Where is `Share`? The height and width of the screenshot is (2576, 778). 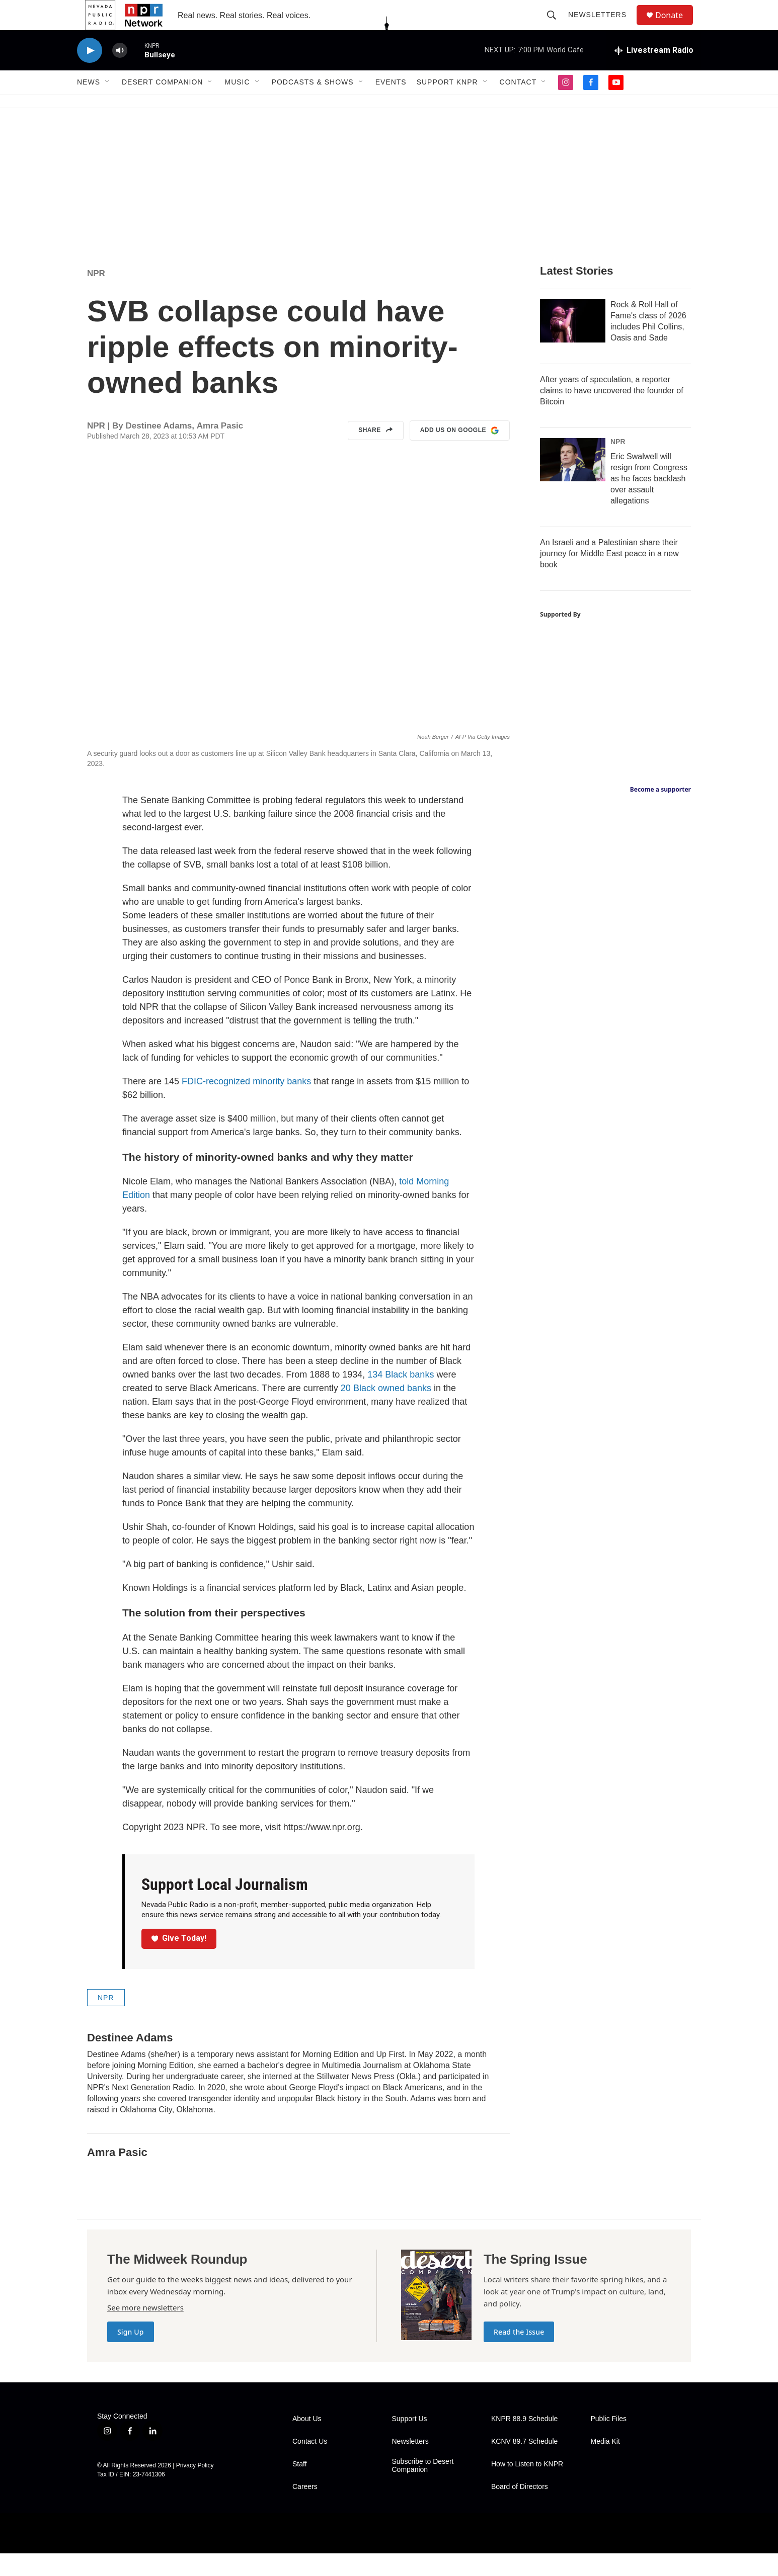
Share is located at coordinates (375, 453).